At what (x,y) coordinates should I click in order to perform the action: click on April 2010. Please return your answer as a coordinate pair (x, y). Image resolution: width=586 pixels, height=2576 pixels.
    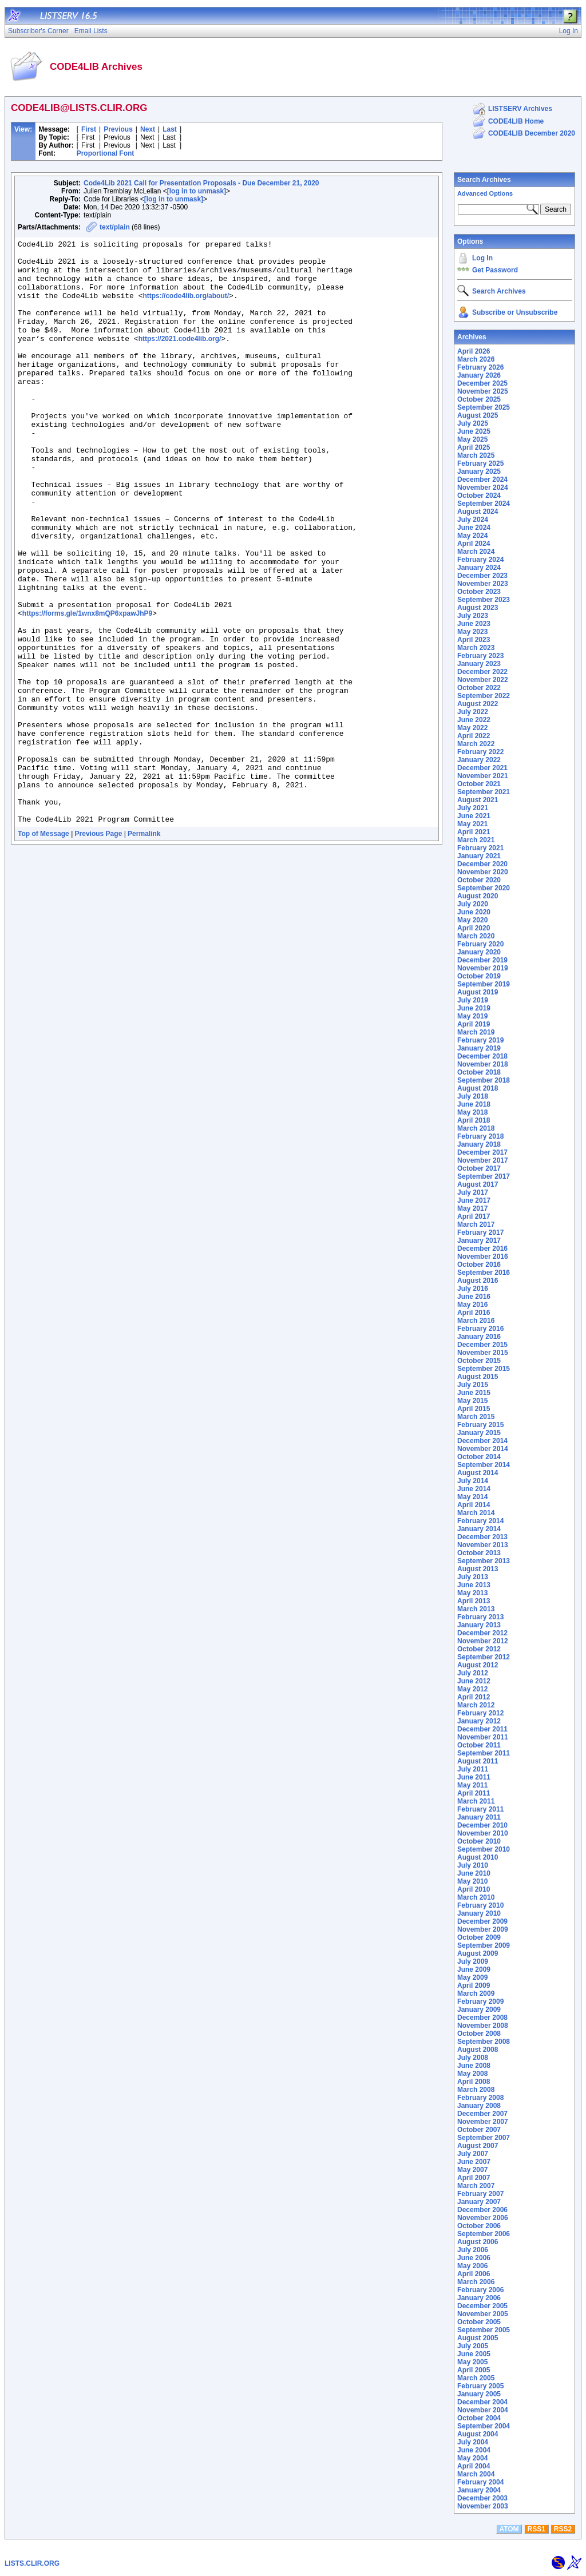
    Looking at the image, I should click on (473, 1889).